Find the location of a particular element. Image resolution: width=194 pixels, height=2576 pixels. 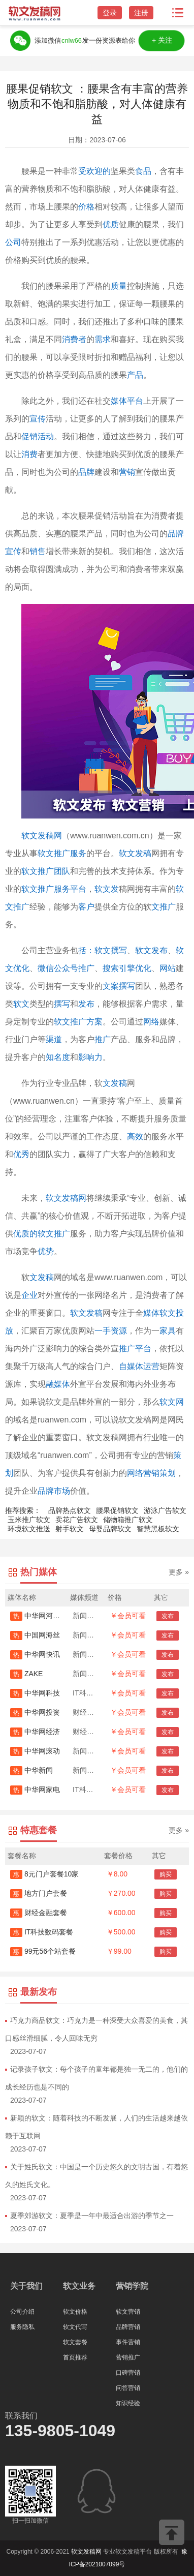

优质的软文推广 is located at coordinates (41, 1233).